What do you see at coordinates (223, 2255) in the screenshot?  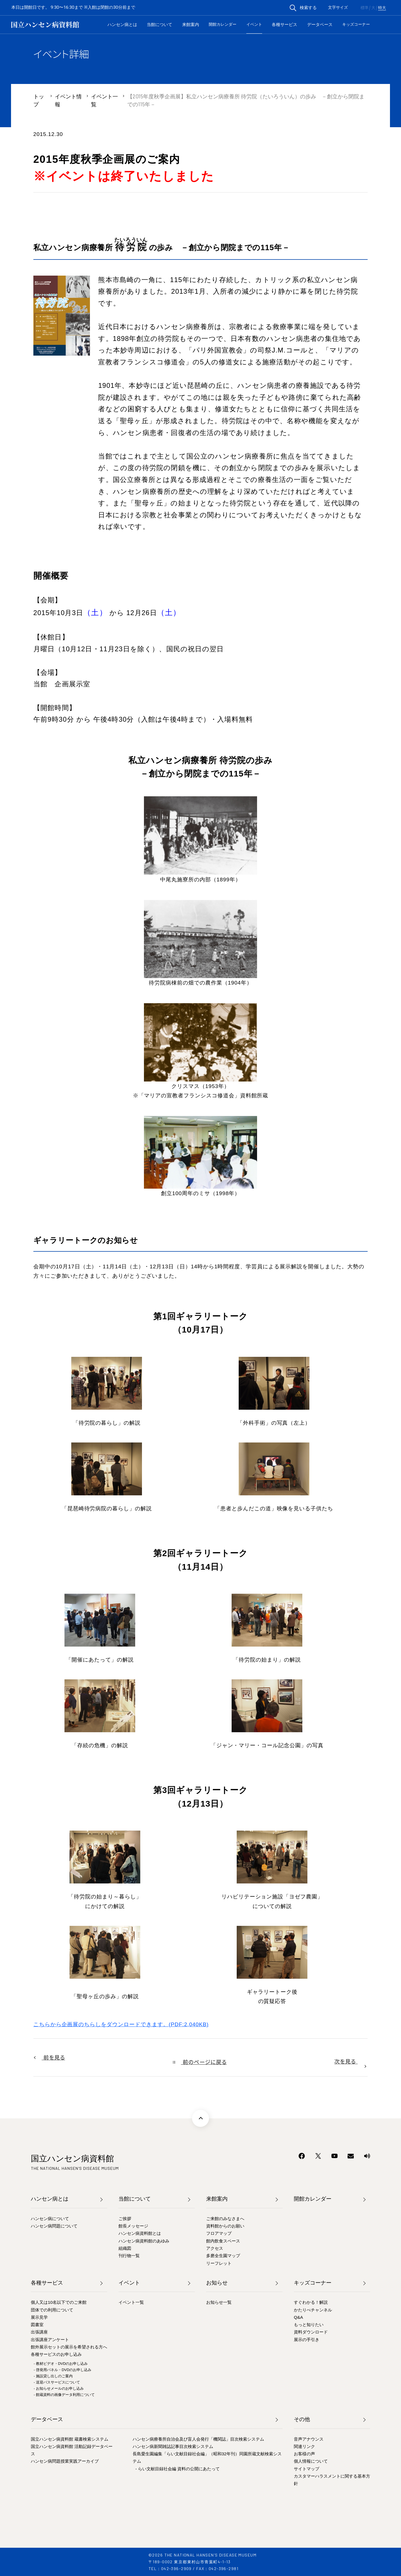 I see `多磨全生園マップ` at bounding box center [223, 2255].